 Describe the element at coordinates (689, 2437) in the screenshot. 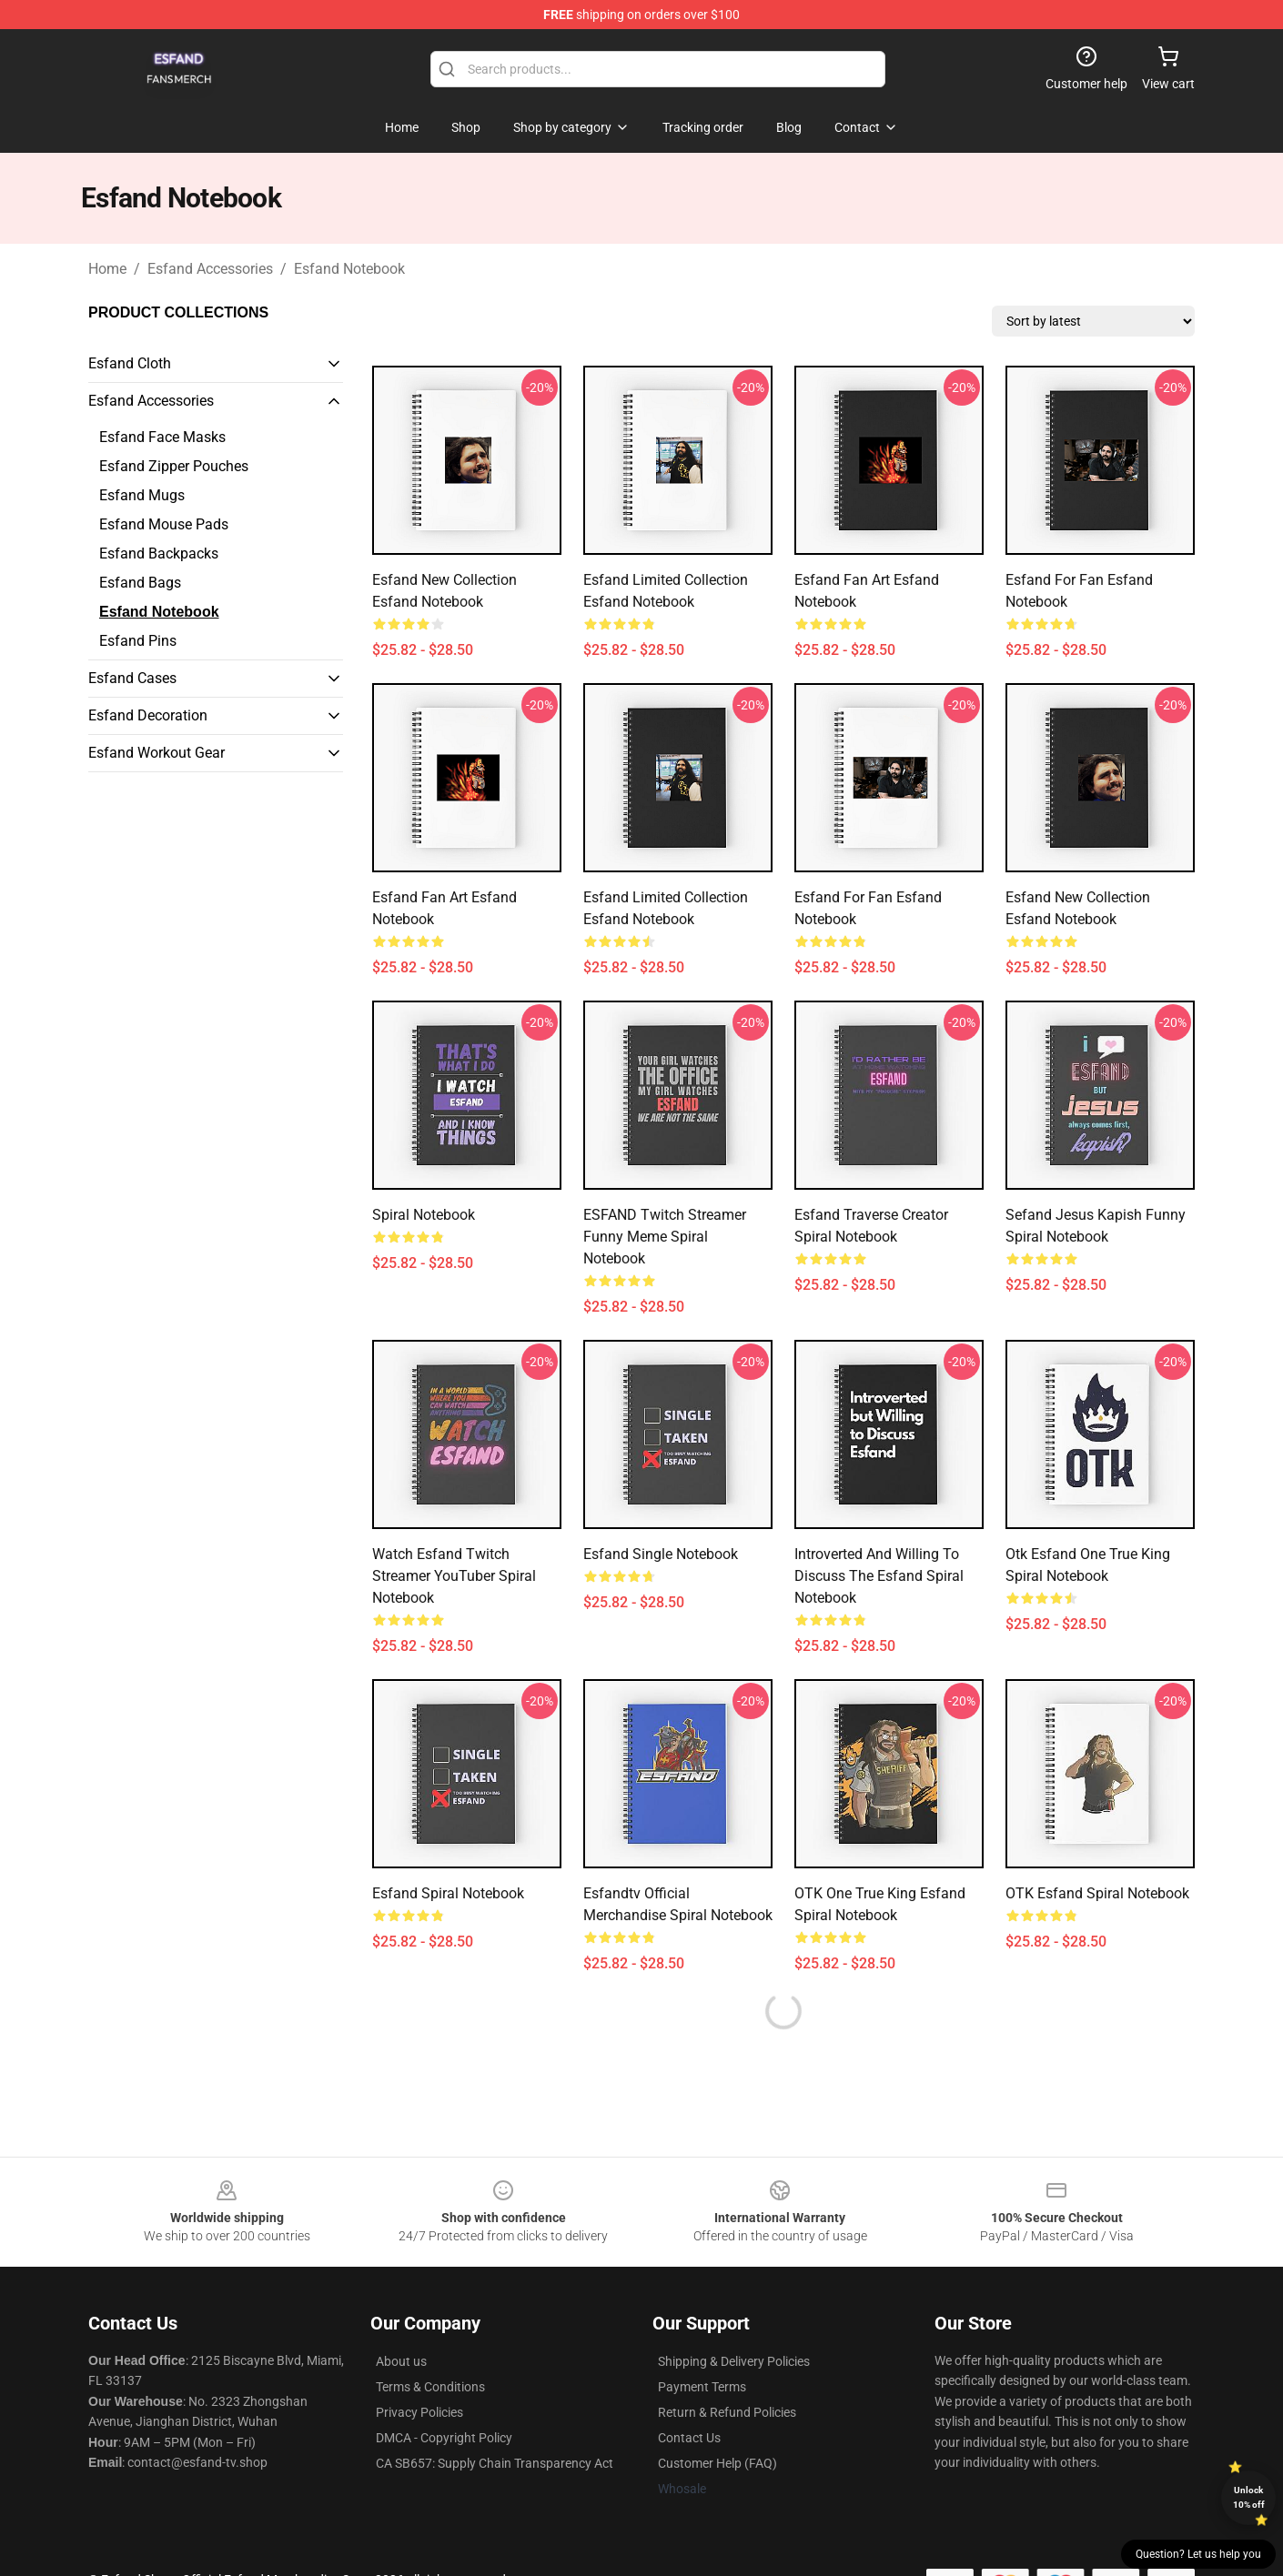

I see `Contact Us` at that location.